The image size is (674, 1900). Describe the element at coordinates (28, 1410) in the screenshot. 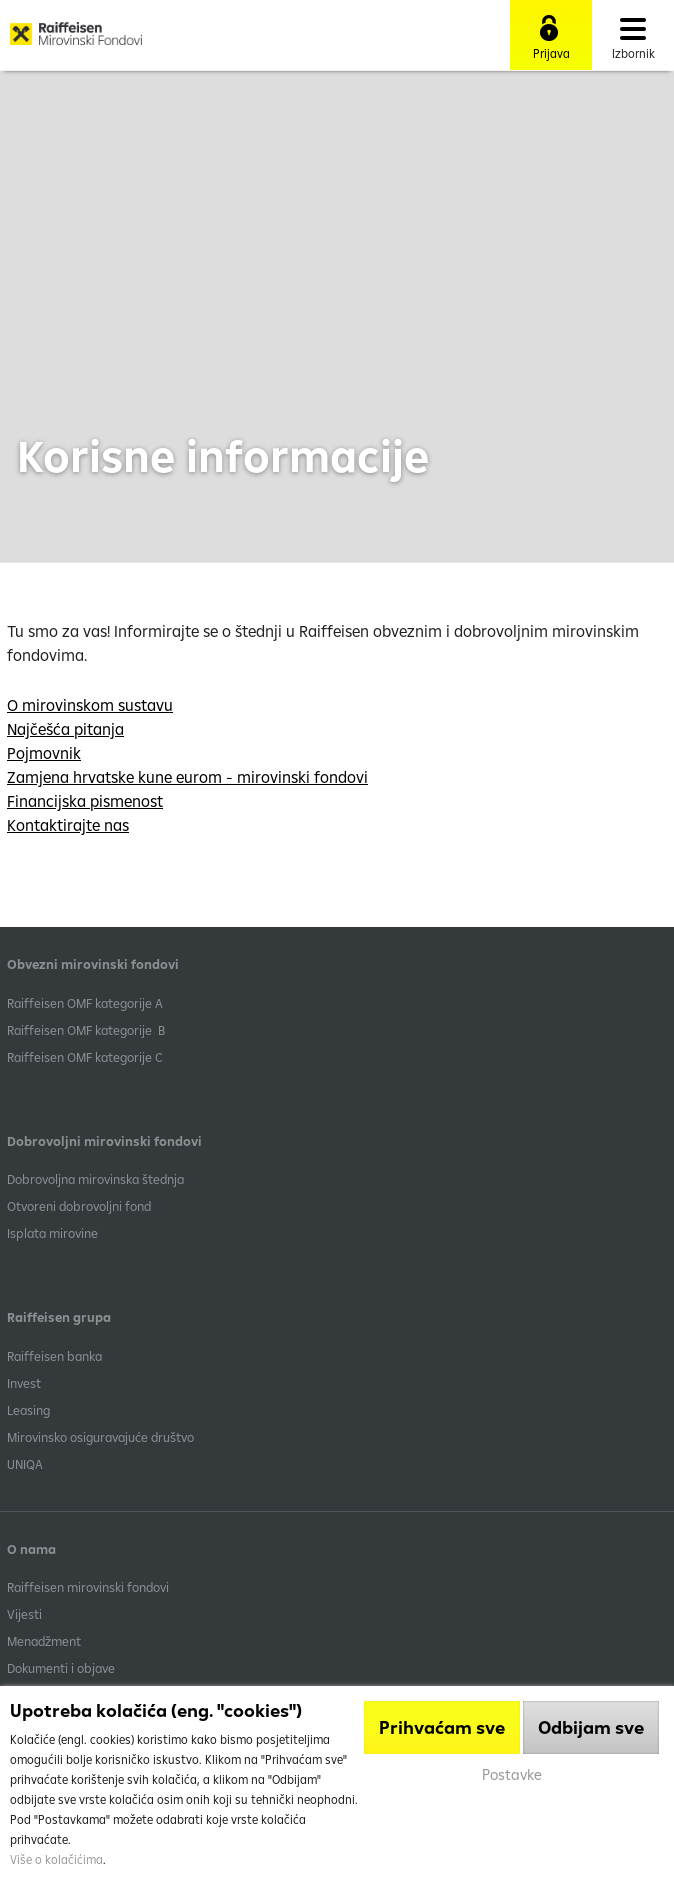

I see `Leasing` at that location.